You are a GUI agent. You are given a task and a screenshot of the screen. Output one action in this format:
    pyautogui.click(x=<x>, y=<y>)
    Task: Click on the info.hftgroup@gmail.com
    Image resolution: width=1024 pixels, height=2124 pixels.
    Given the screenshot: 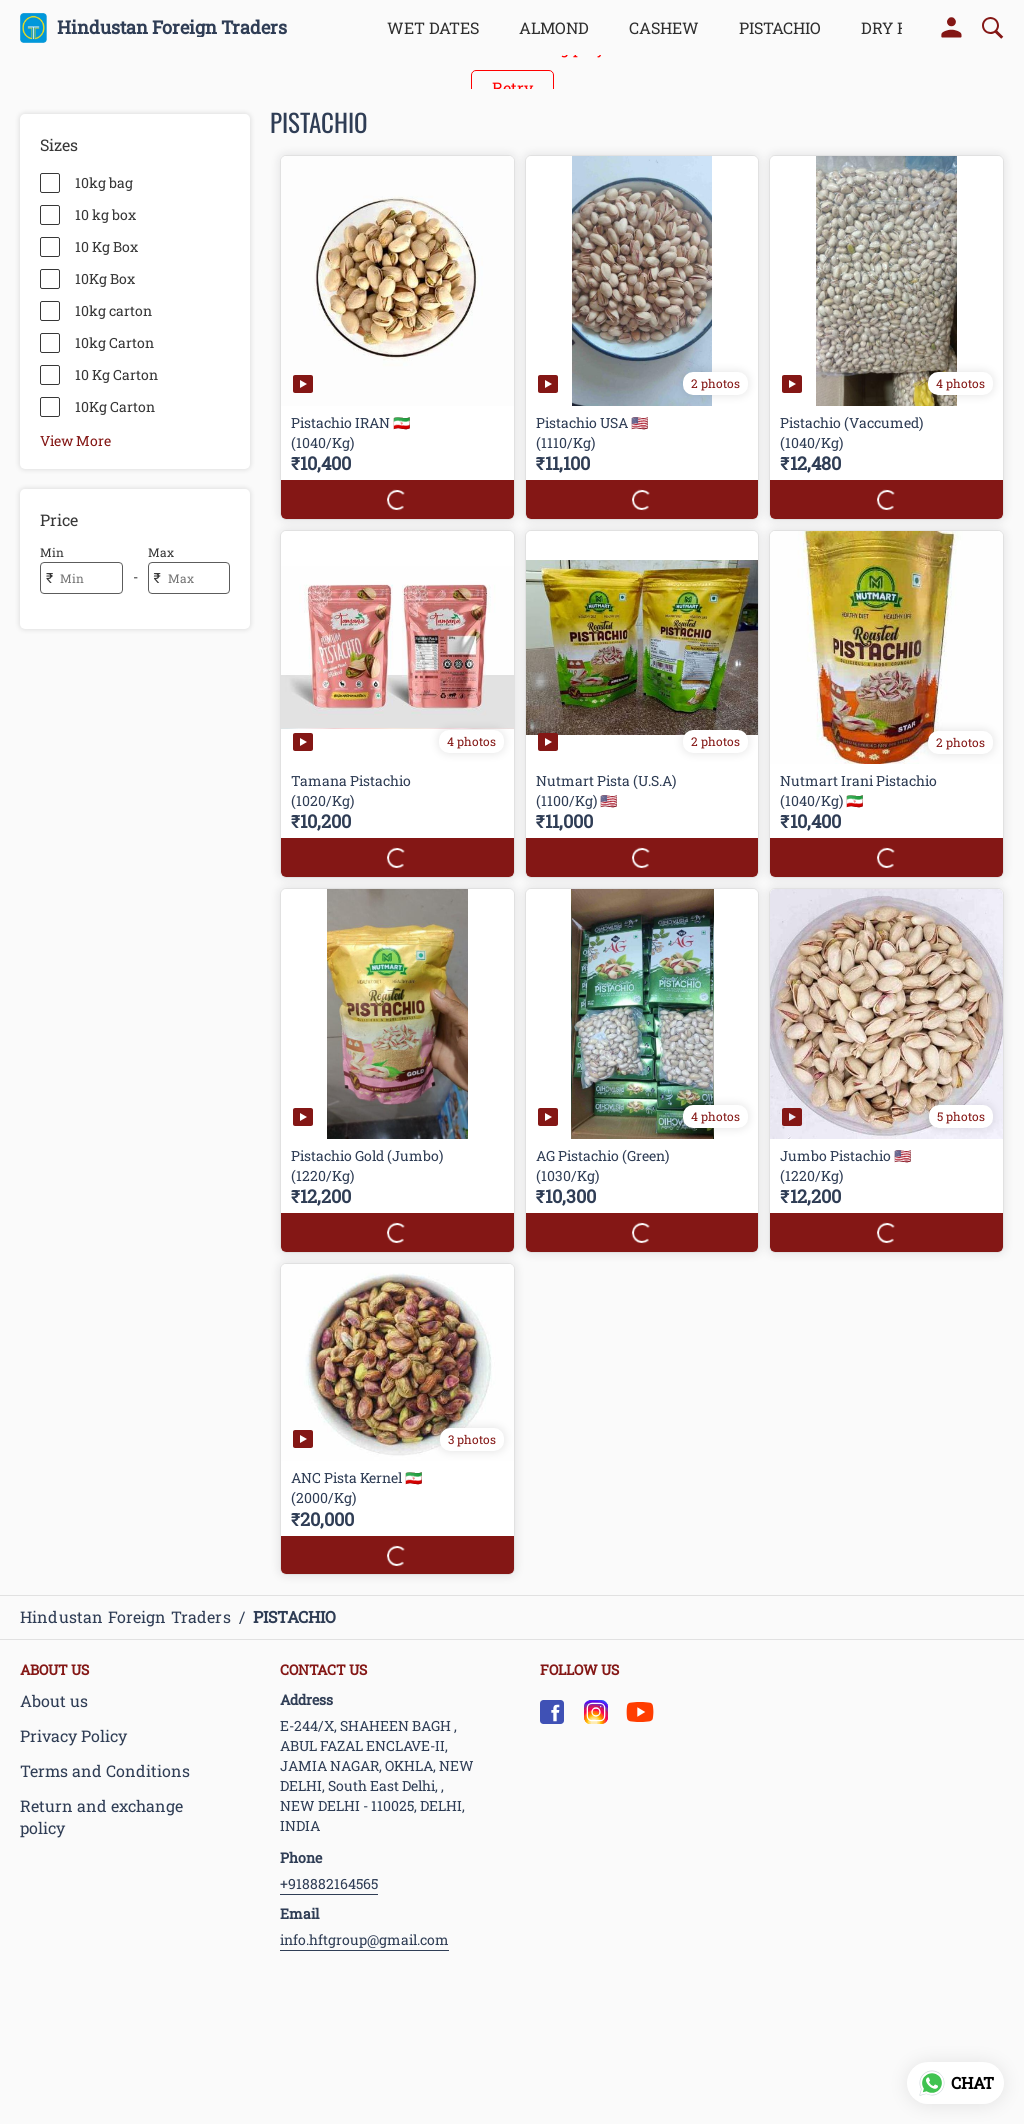 What is the action you would take?
    pyautogui.click(x=364, y=1939)
    